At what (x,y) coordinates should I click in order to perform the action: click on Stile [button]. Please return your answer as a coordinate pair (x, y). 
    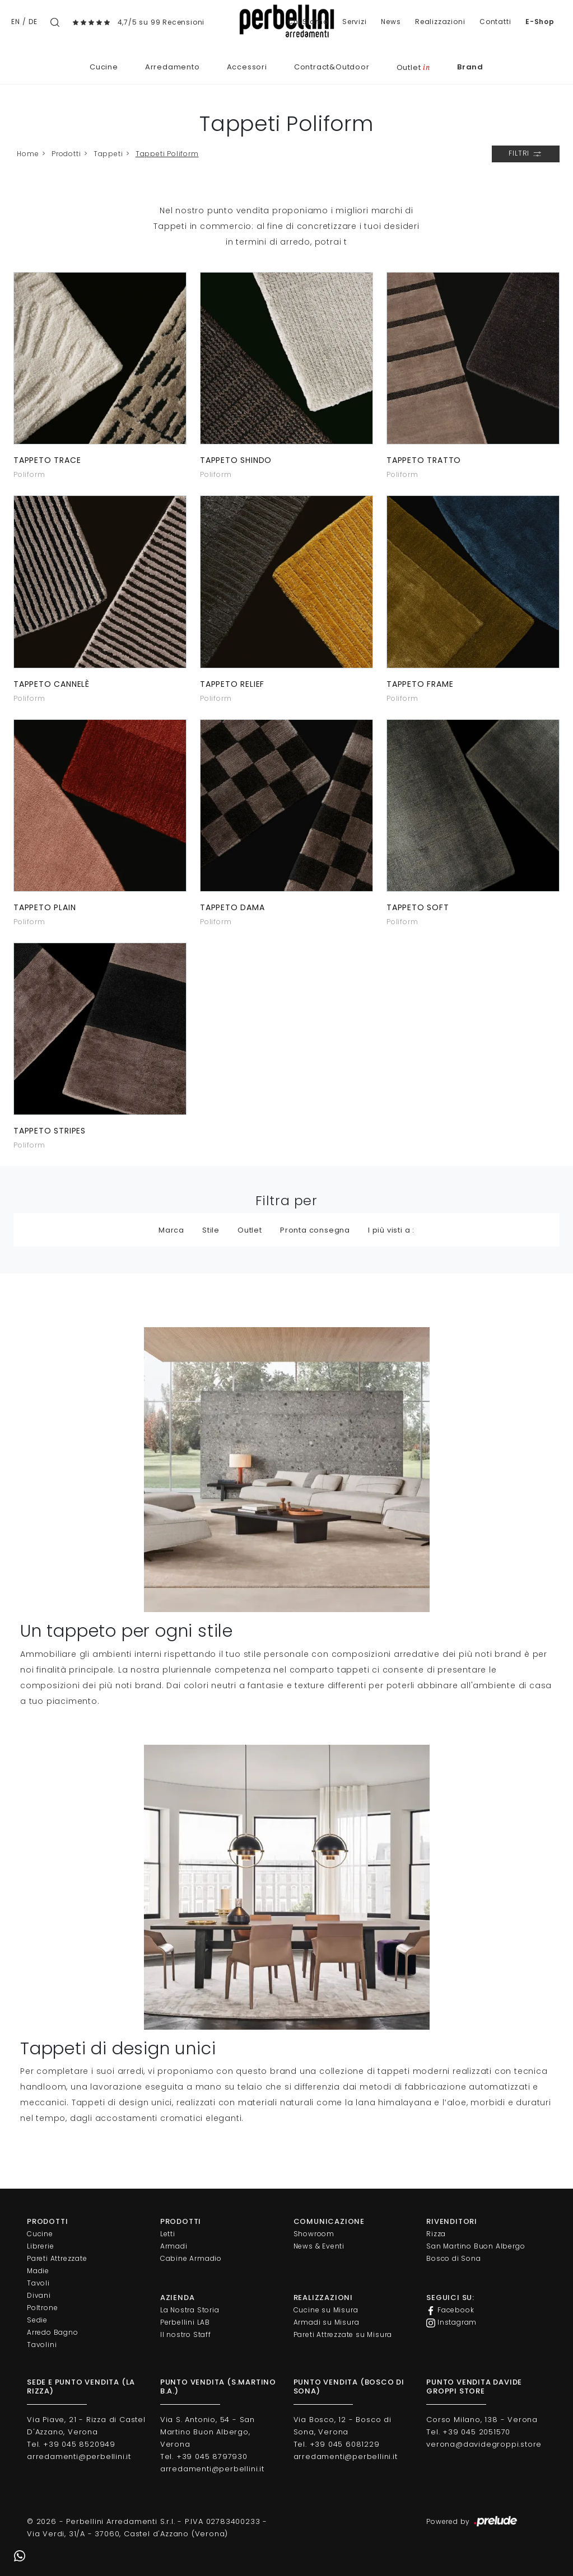
    Looking at the image, I should click on (211, 1230).